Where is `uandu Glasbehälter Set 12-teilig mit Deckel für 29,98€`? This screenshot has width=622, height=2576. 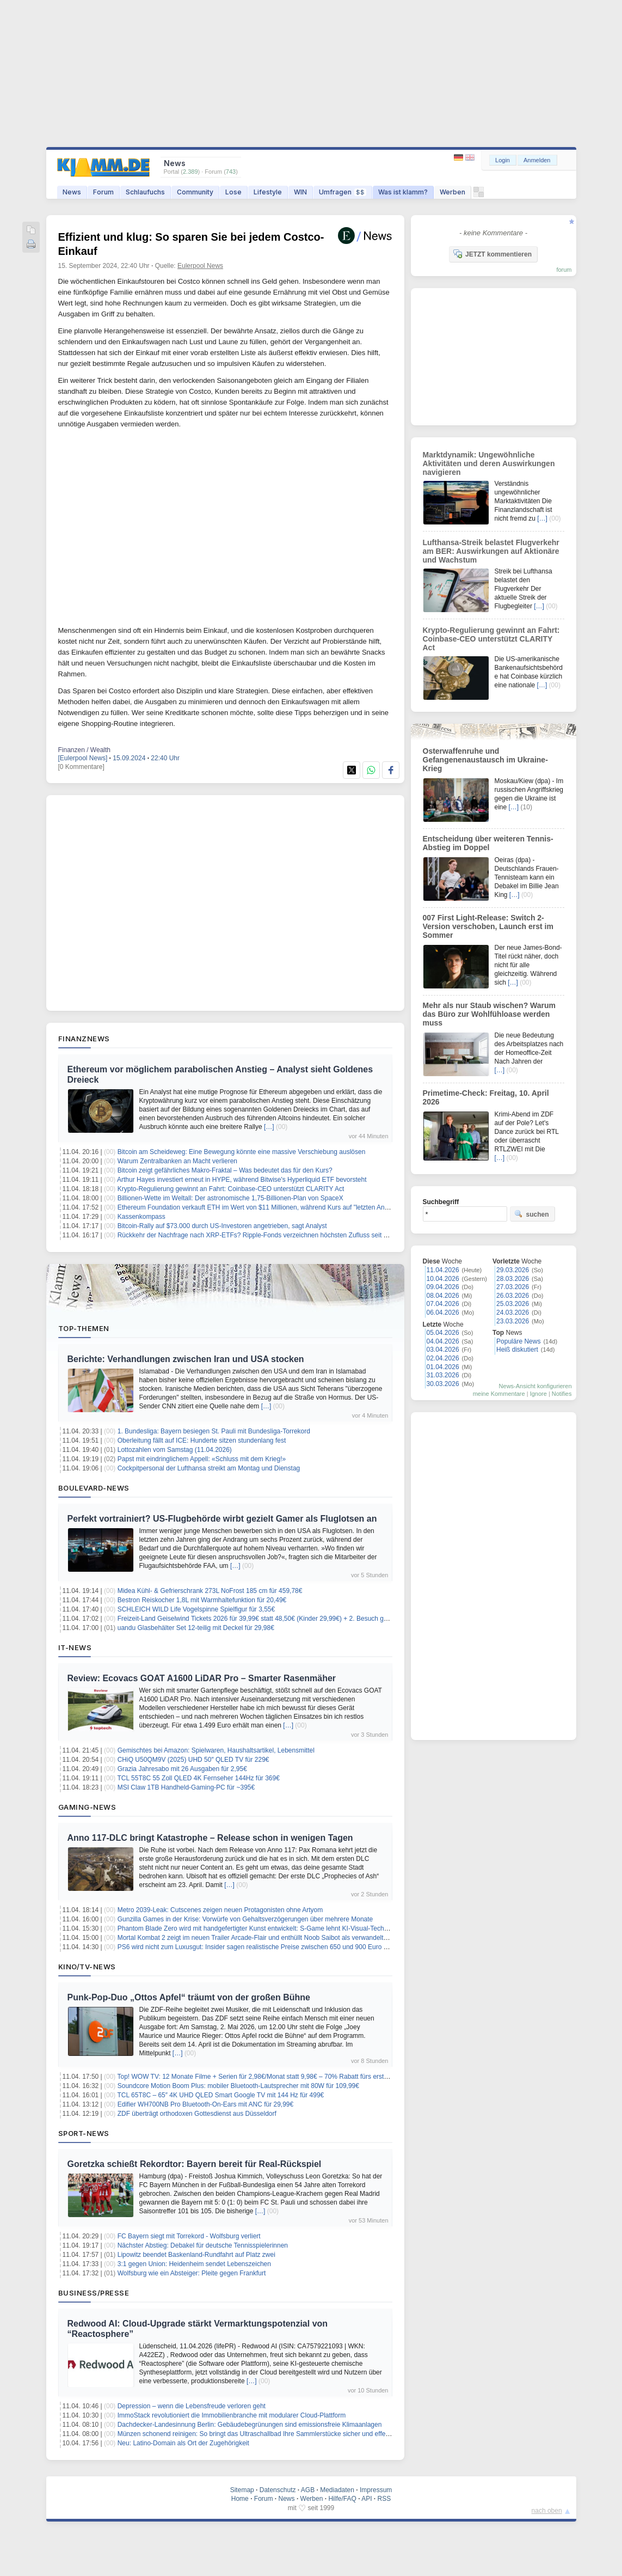 uandu Glasbehälter Set 12-teilig mit Deckel für 29,98€ is located at coordinates (196, 1628).